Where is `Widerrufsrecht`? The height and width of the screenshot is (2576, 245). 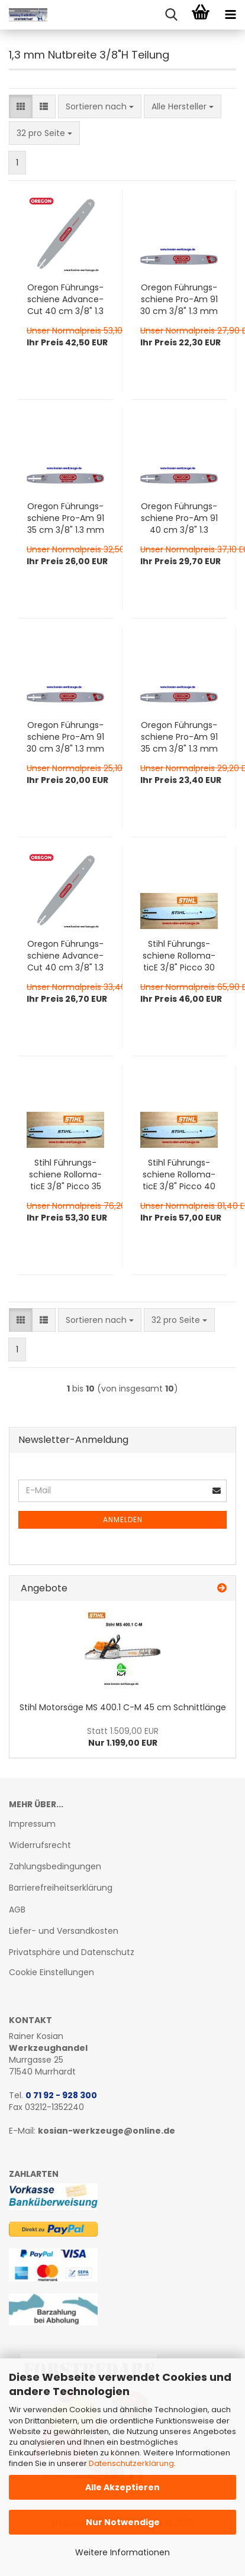
Widerrufsrecht is located at coordinates (40, 1845).